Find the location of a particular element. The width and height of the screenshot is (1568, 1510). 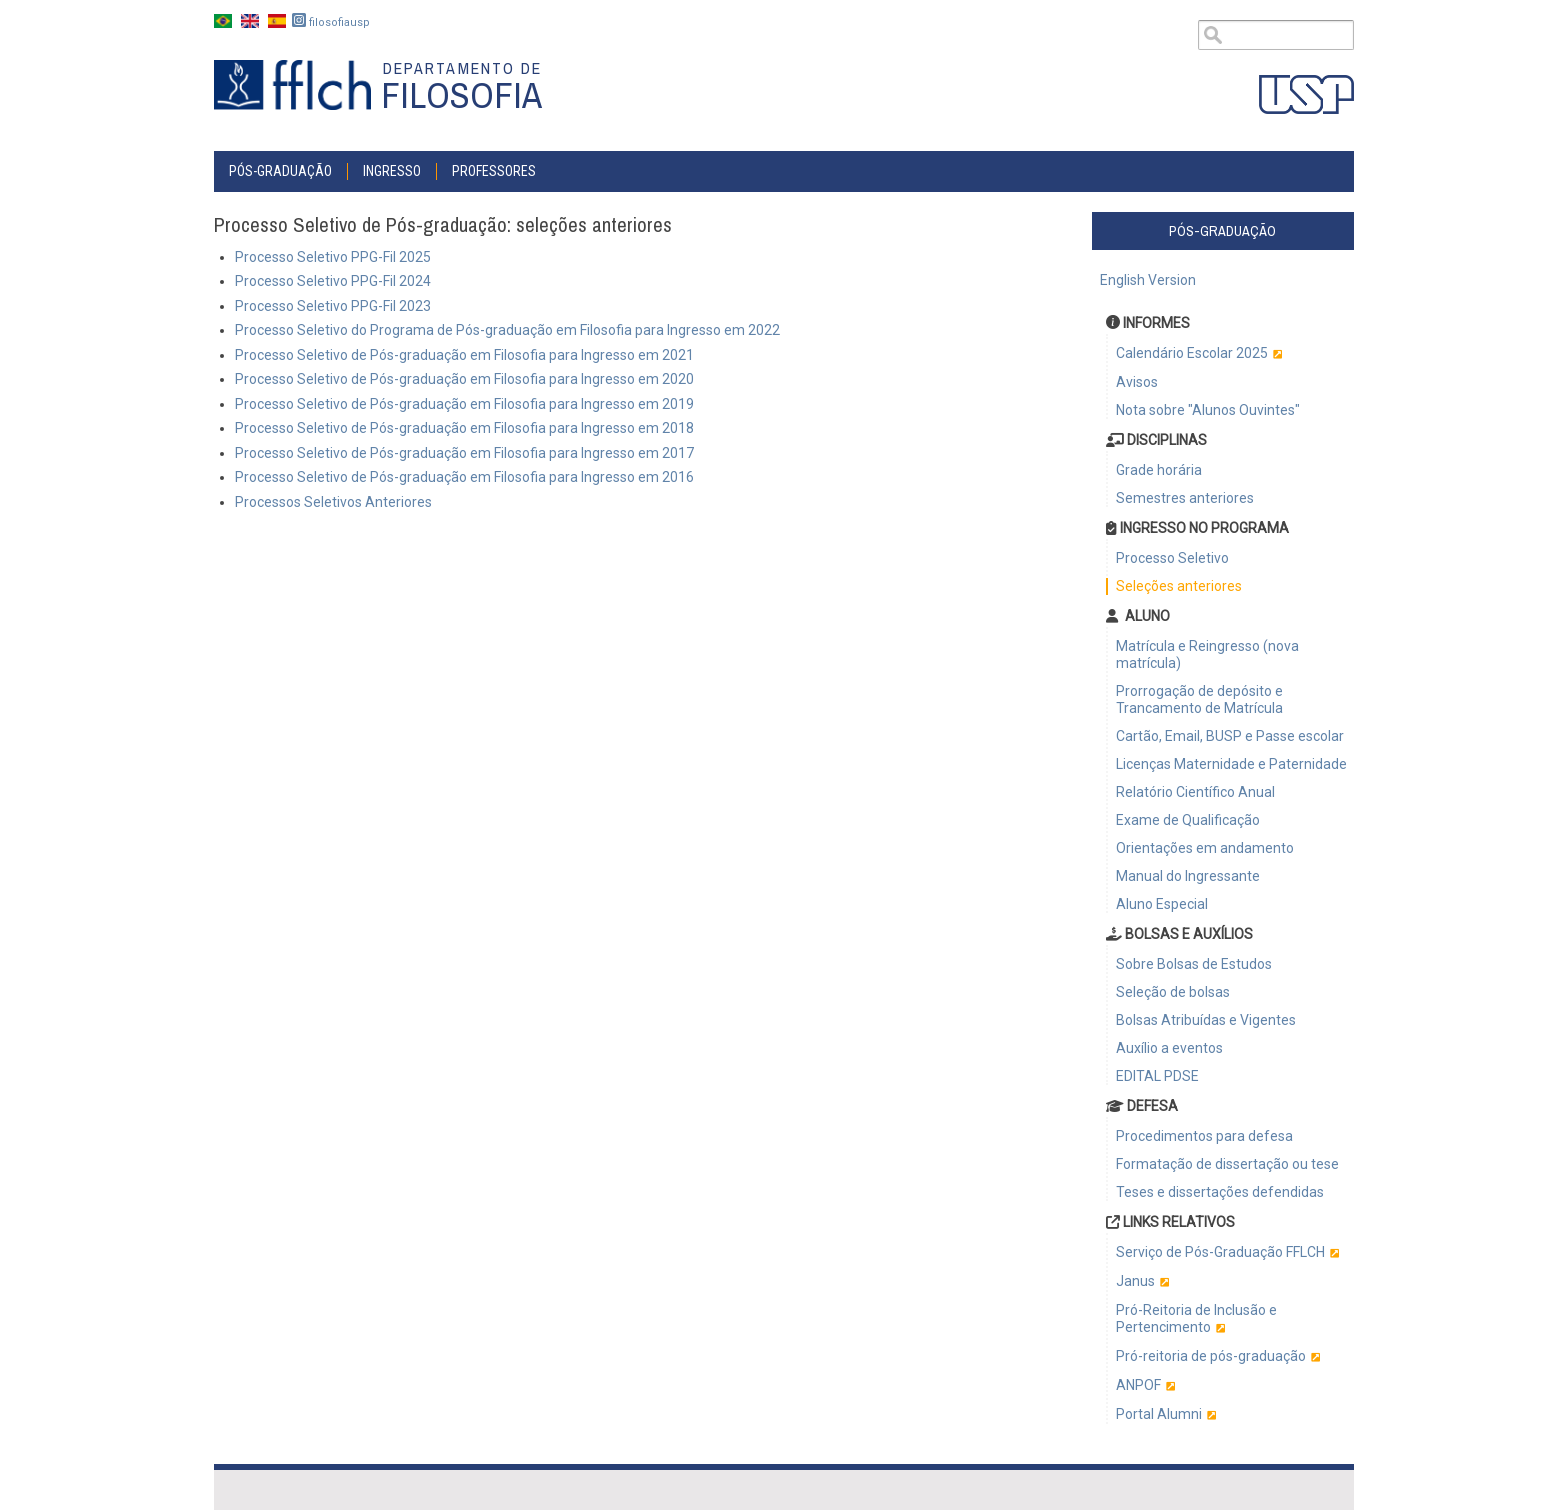

Bolsas Atribuídas e Vigentes is located at coordinates (1206, 1020).